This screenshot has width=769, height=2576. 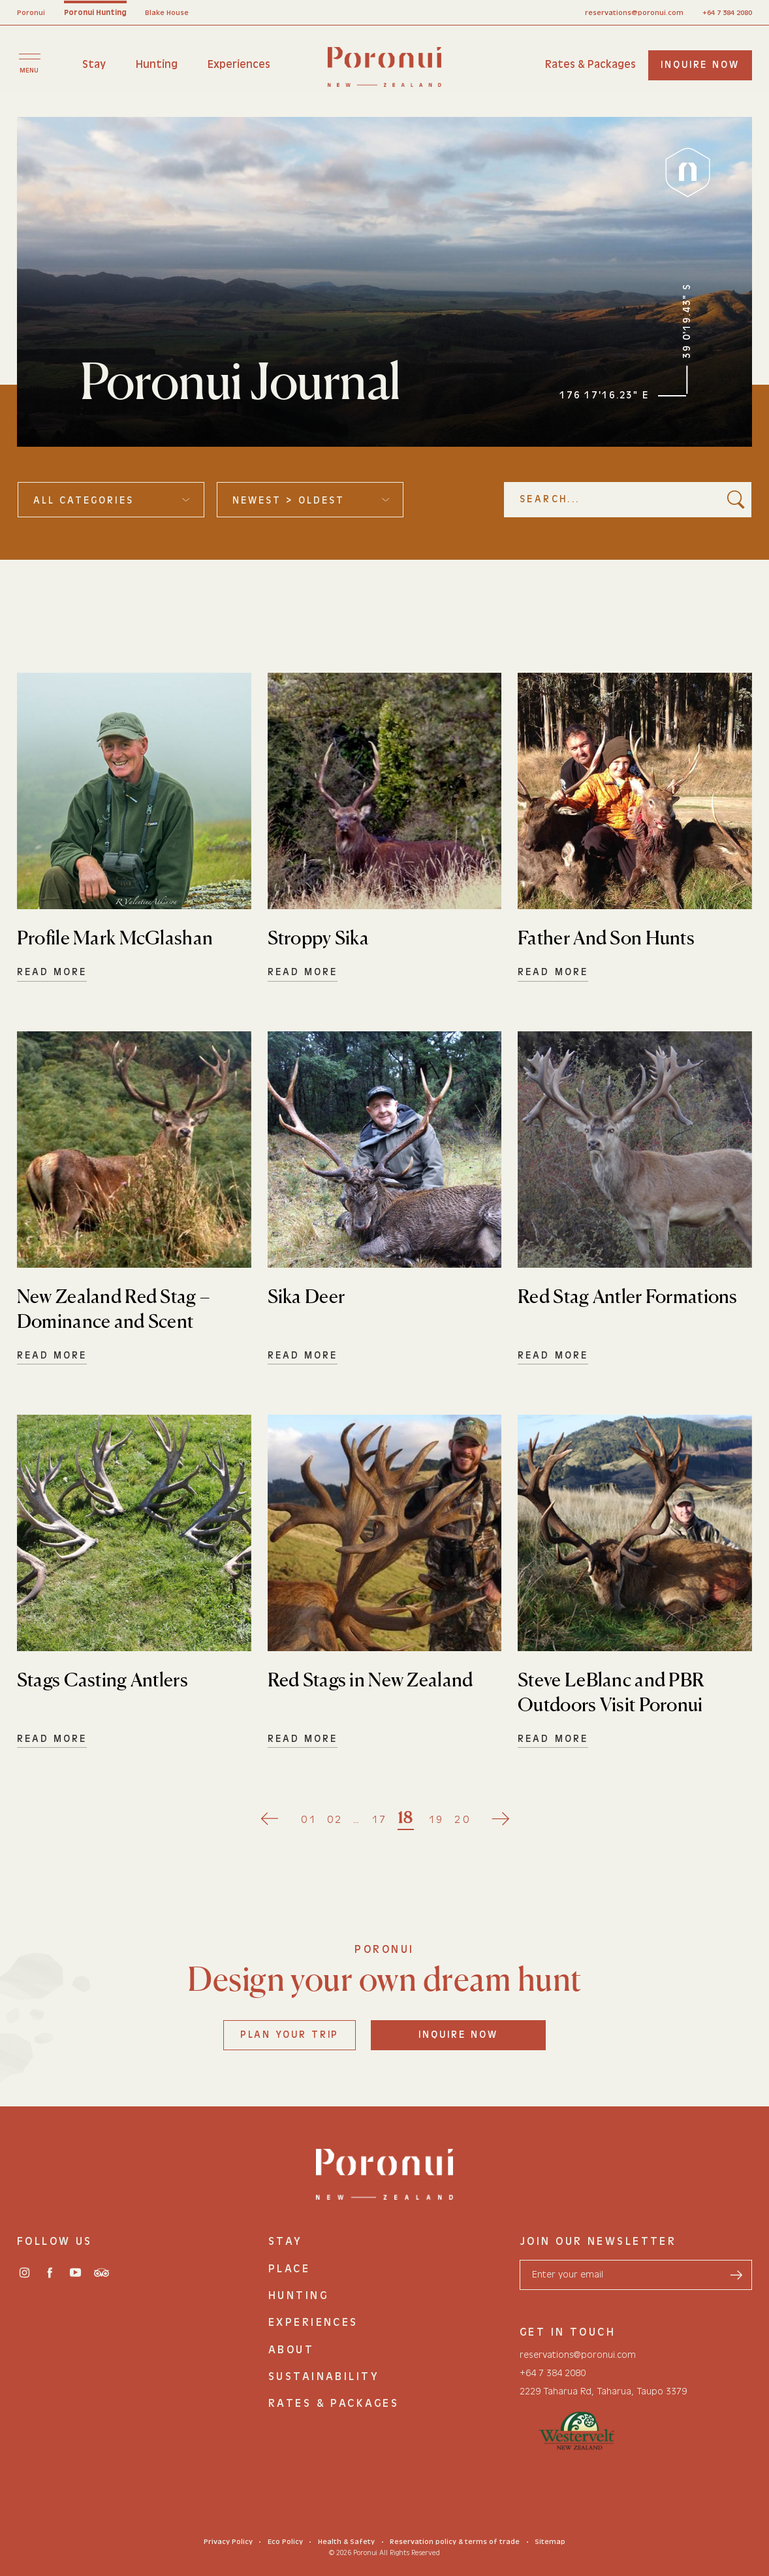 I want to click on Reservation policy & terms of trade, so click(x=455, y=2541).